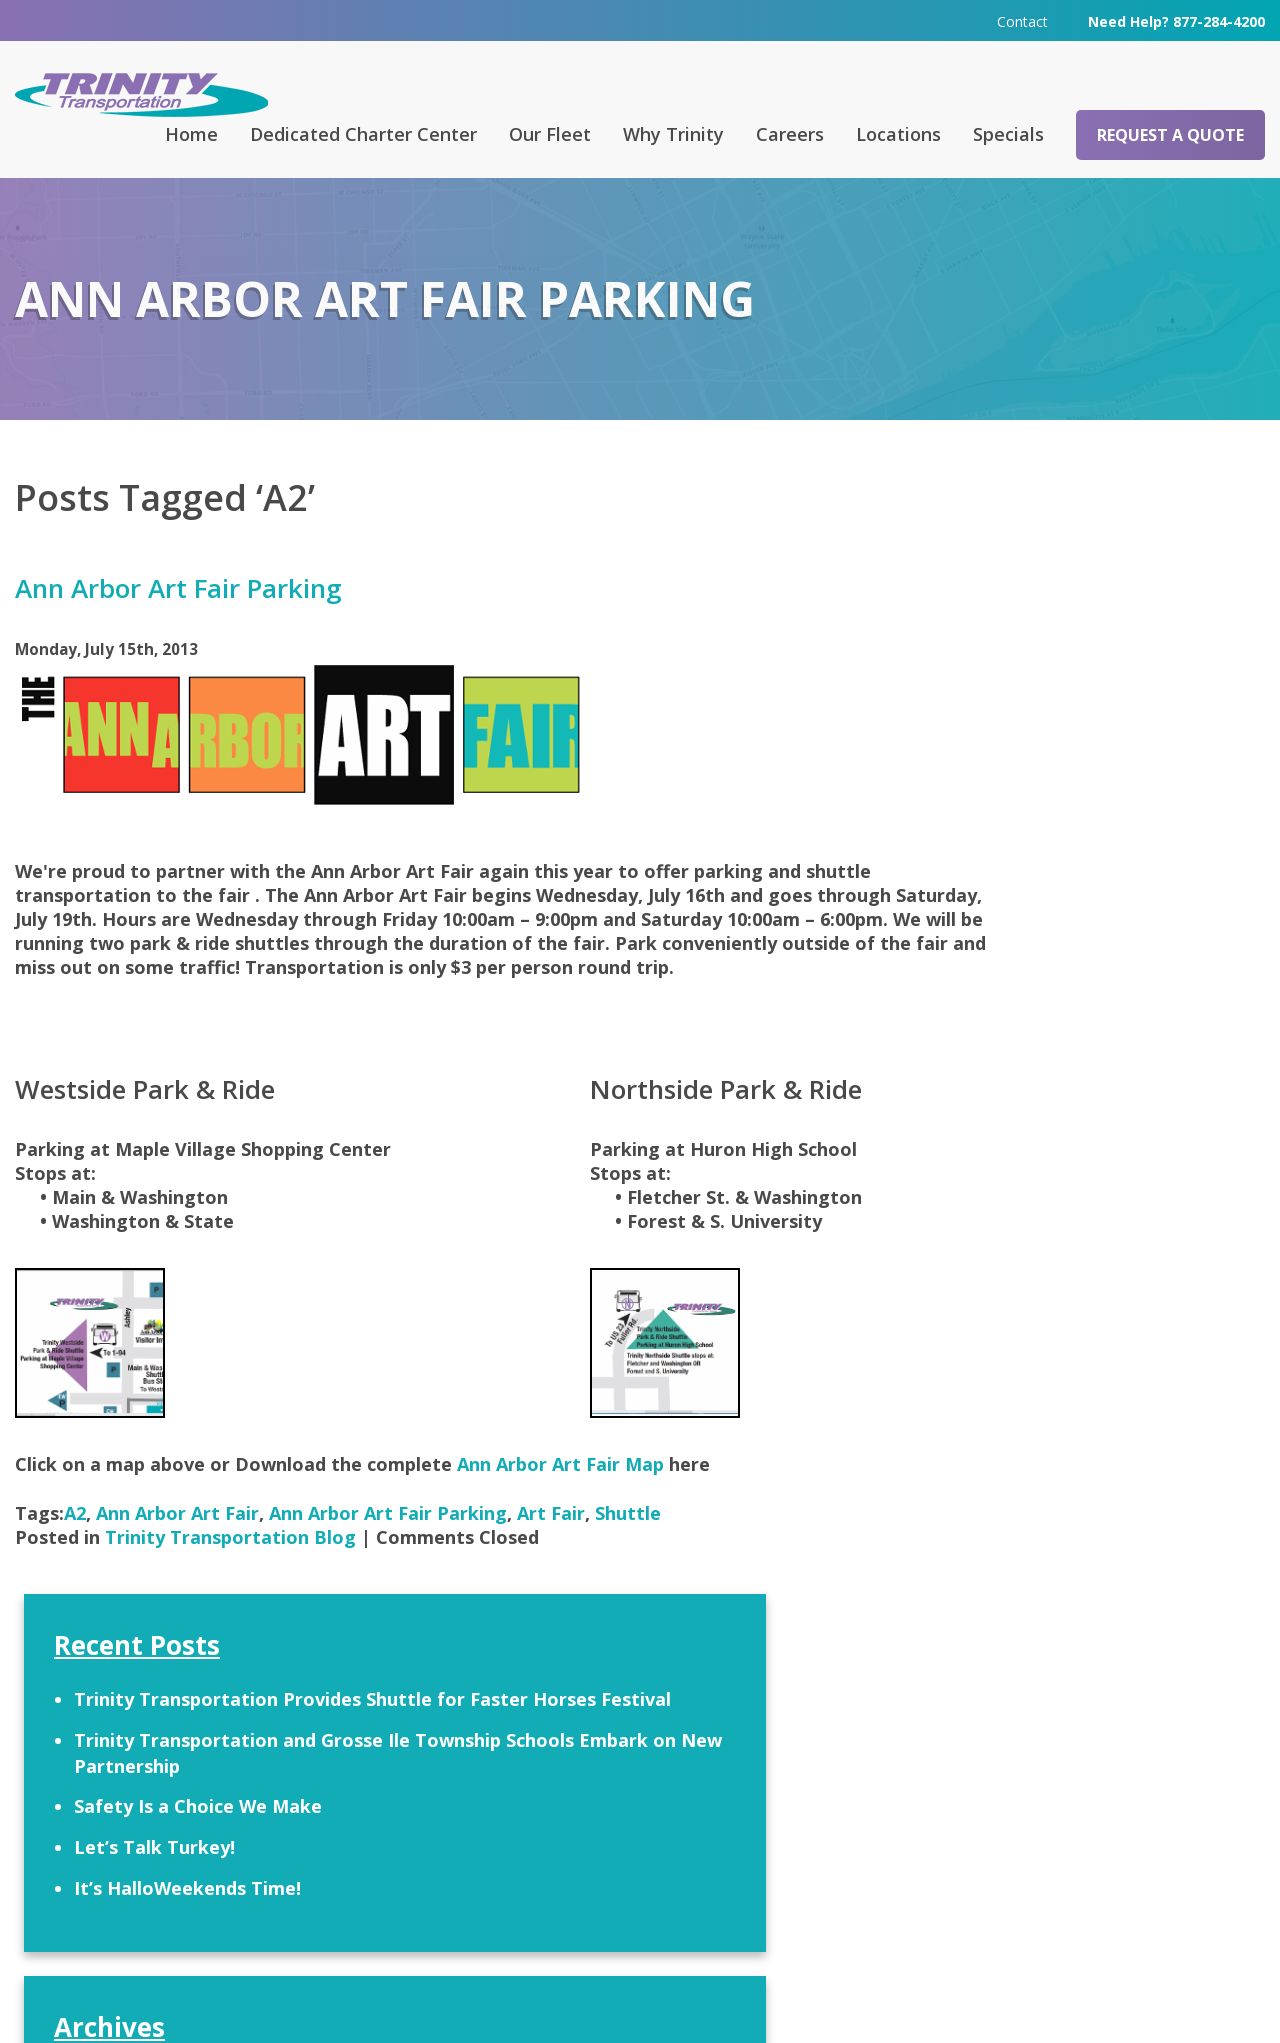  What do you see at coordinates (1037, 738) in the screenshot?
I see `Safety Is a Choice We Make` at bounding box center [1037, 738].